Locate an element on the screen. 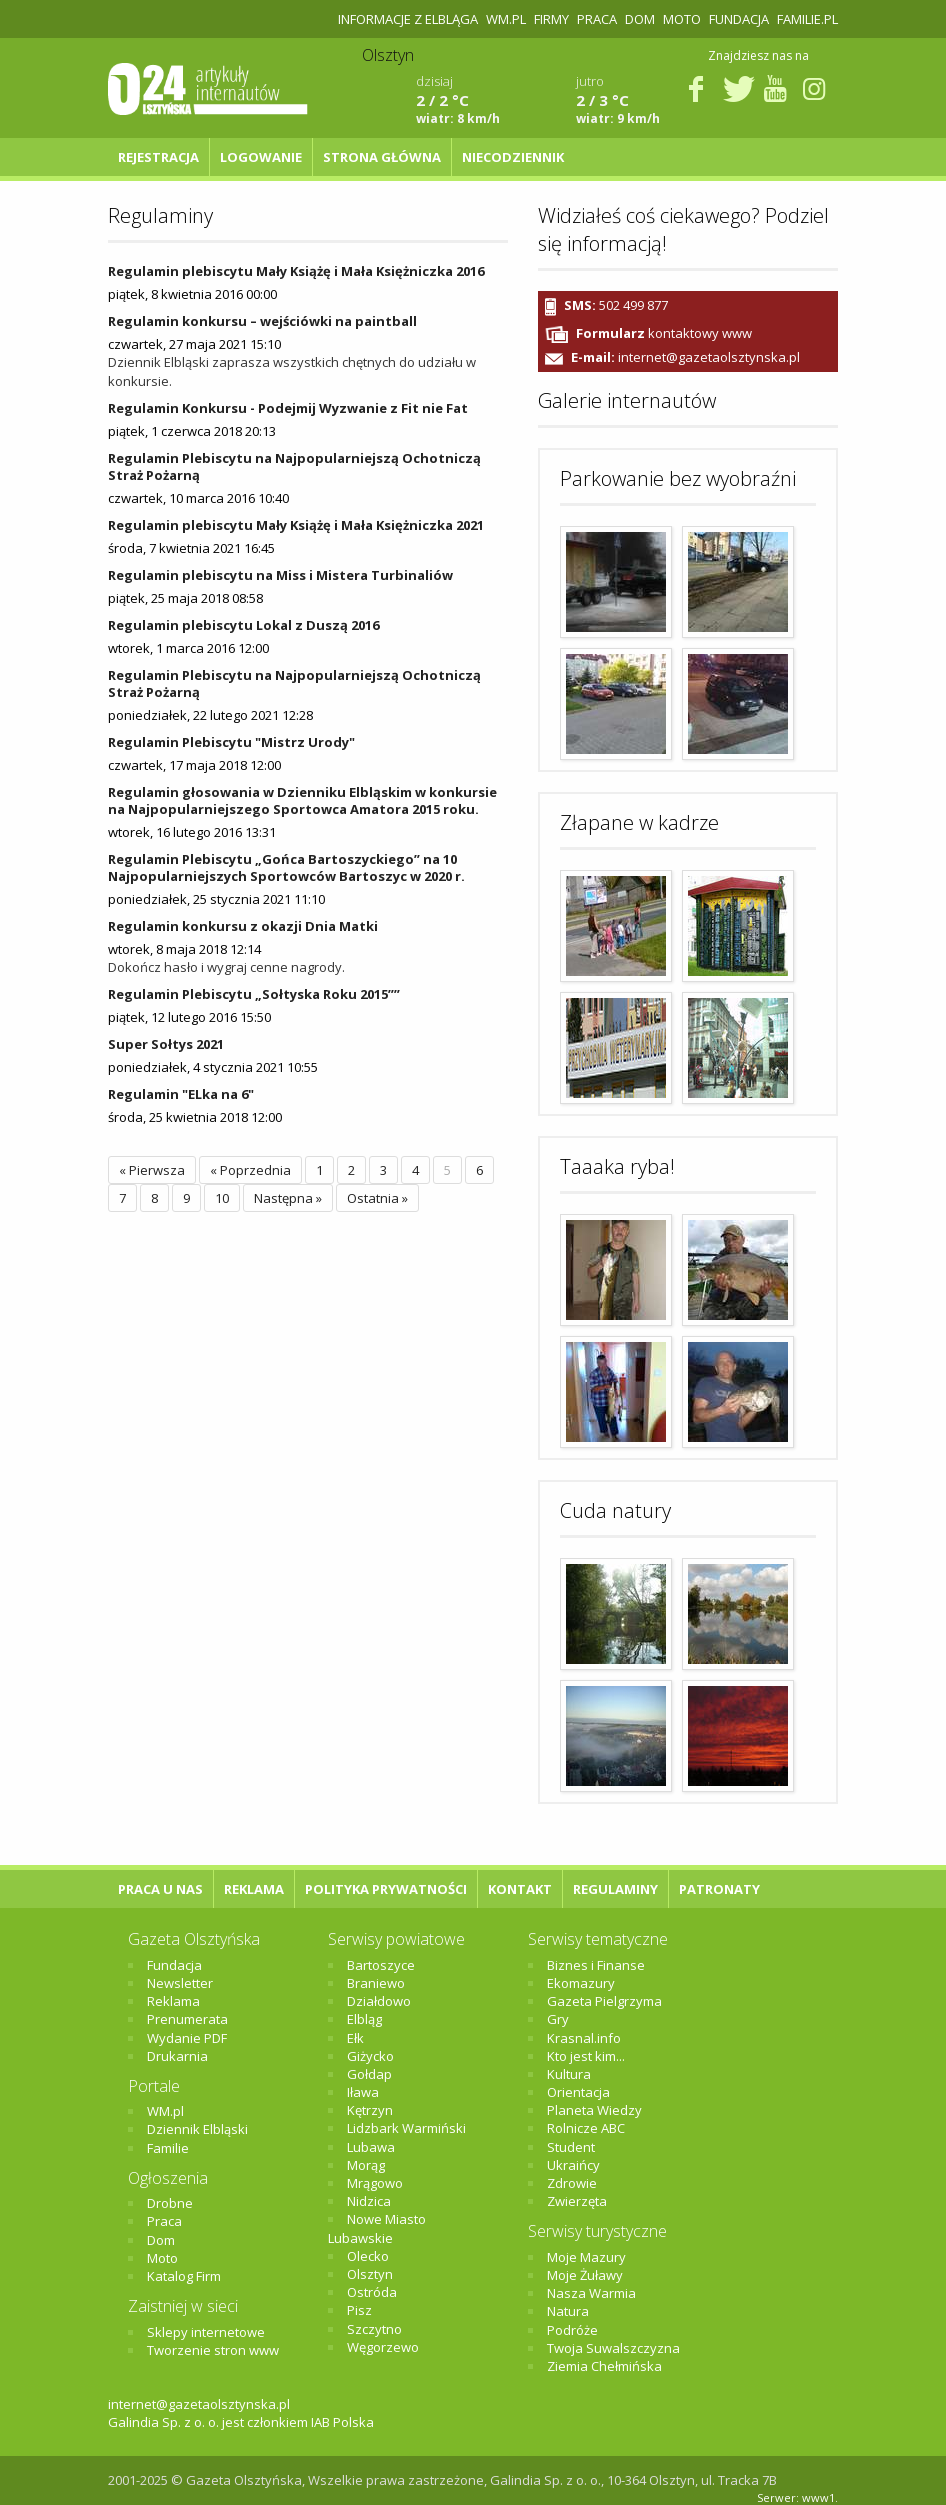  Regulaminy is located at coordinates (615, 1889).